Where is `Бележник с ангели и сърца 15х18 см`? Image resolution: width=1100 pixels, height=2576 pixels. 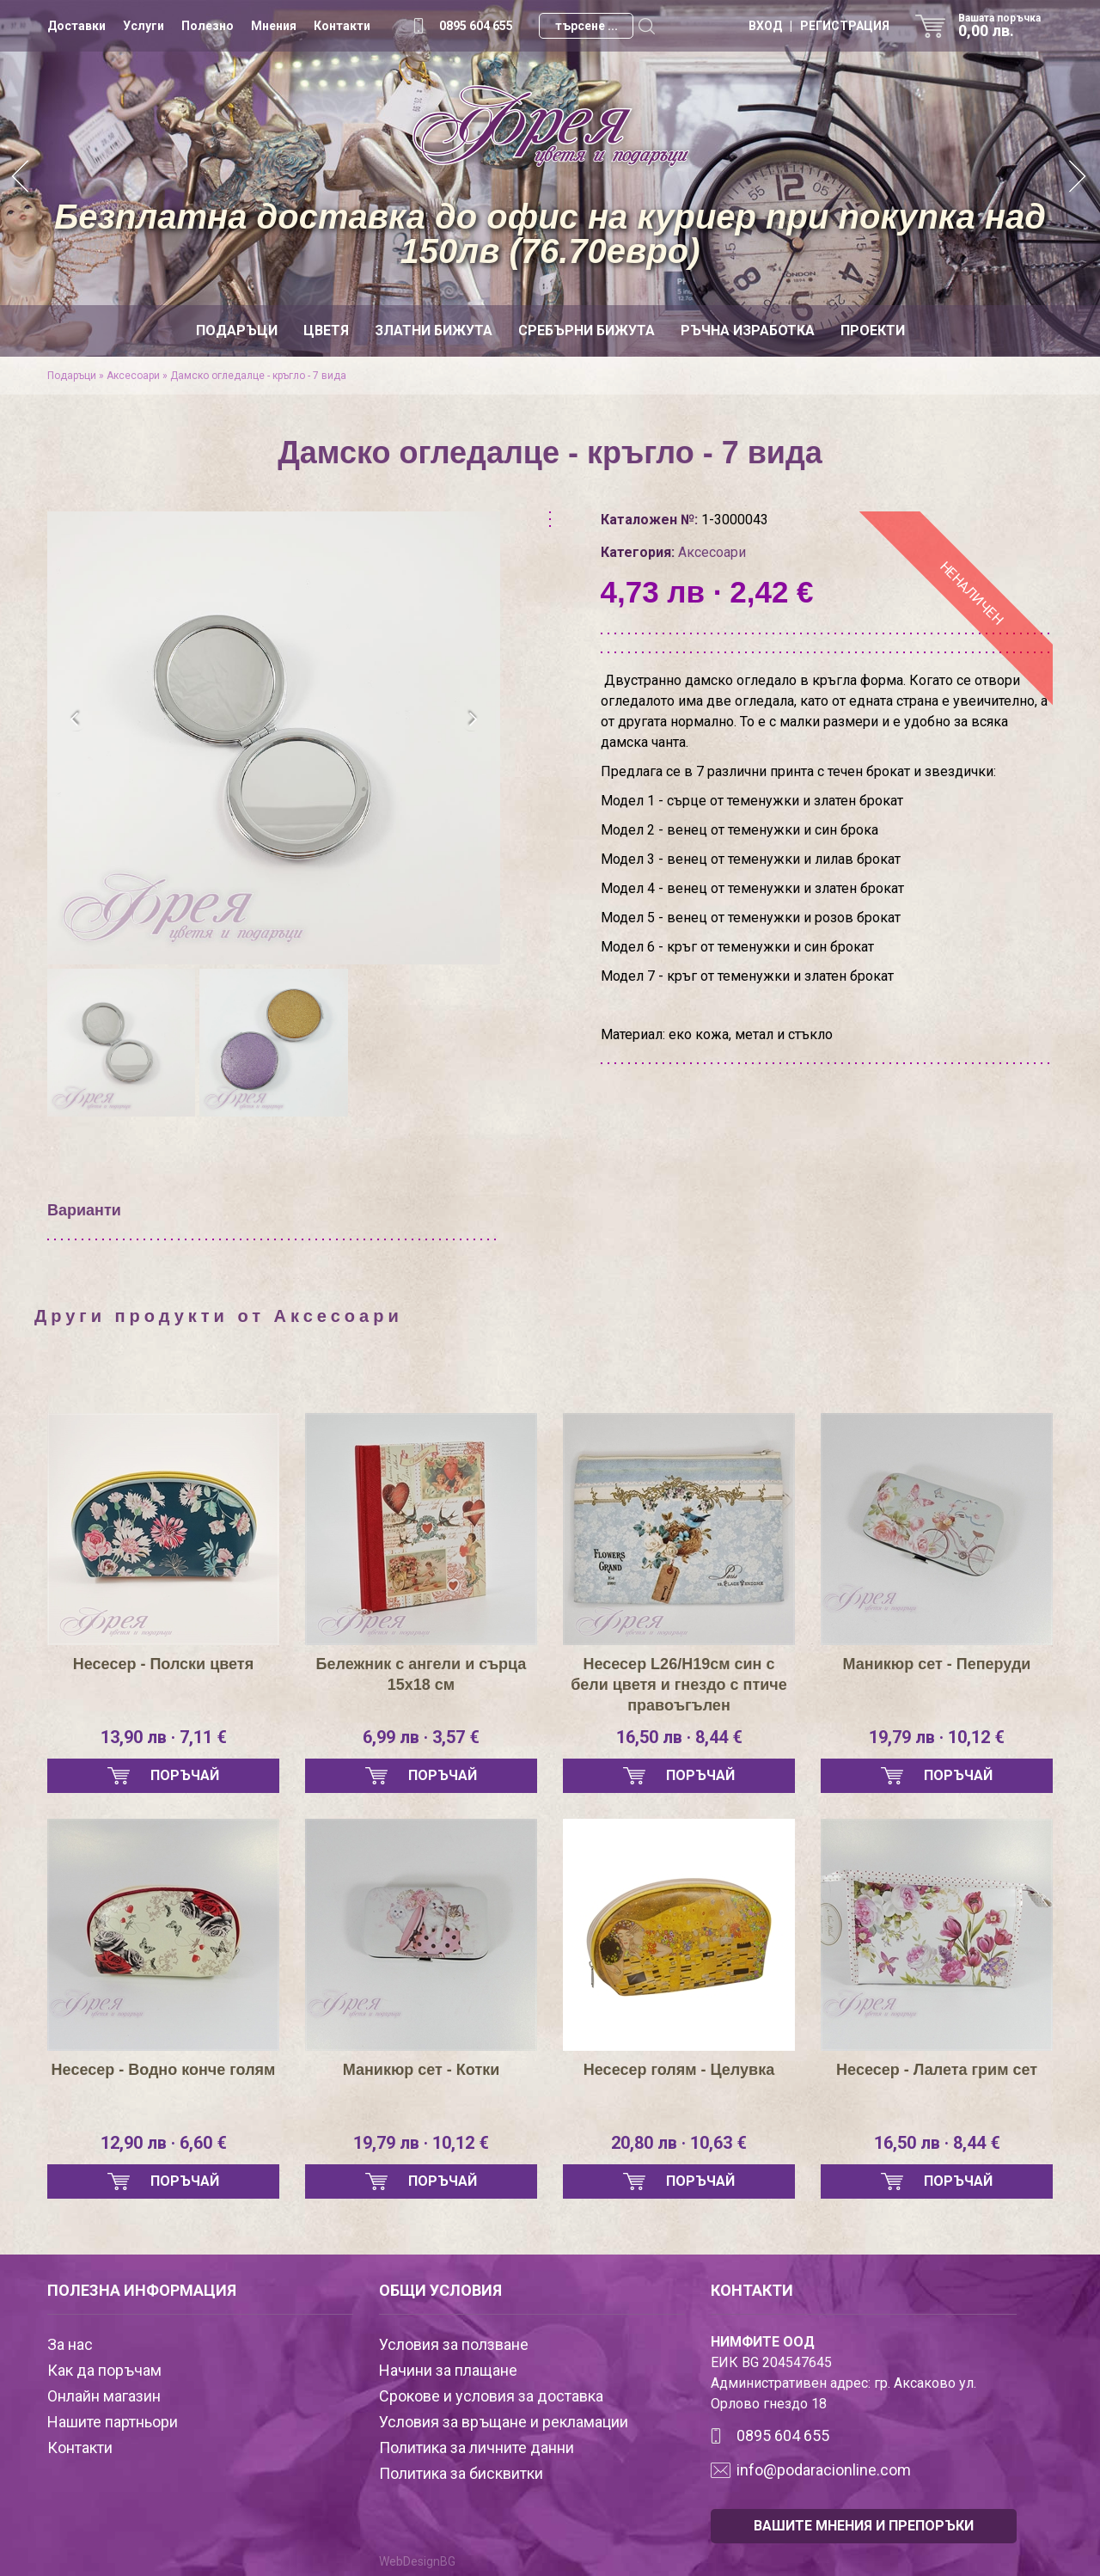
Бележник с ангели и сърца 15х18 см is located at coordinates (421, 1674).